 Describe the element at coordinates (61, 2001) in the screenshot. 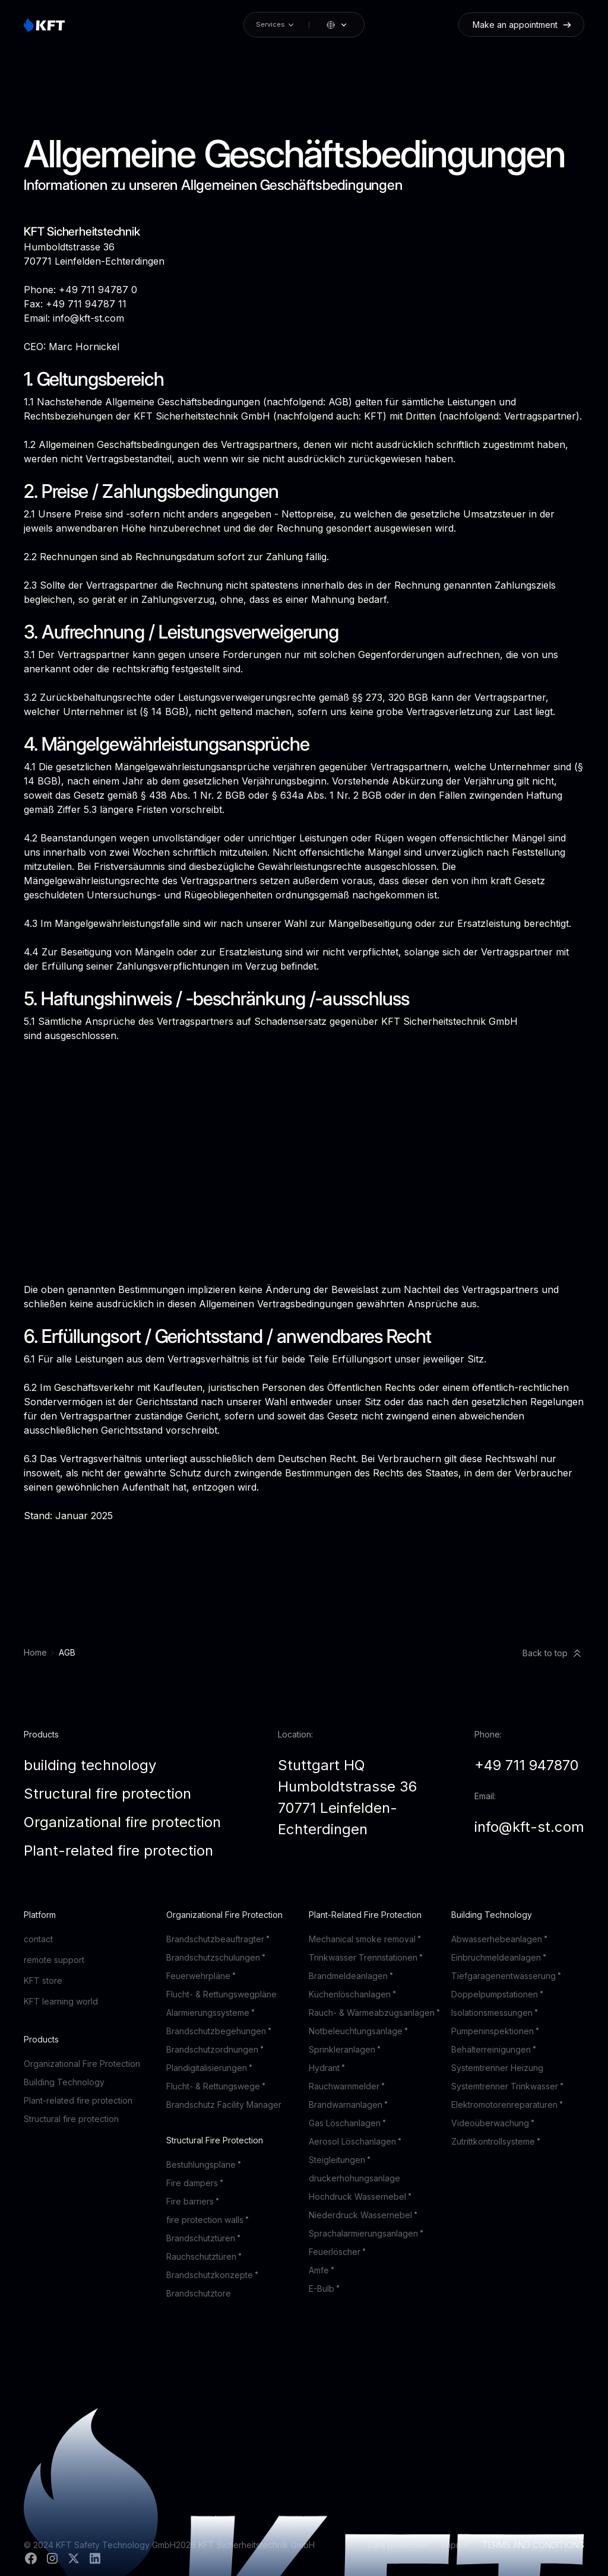

I see `KFT learning world` at that location.